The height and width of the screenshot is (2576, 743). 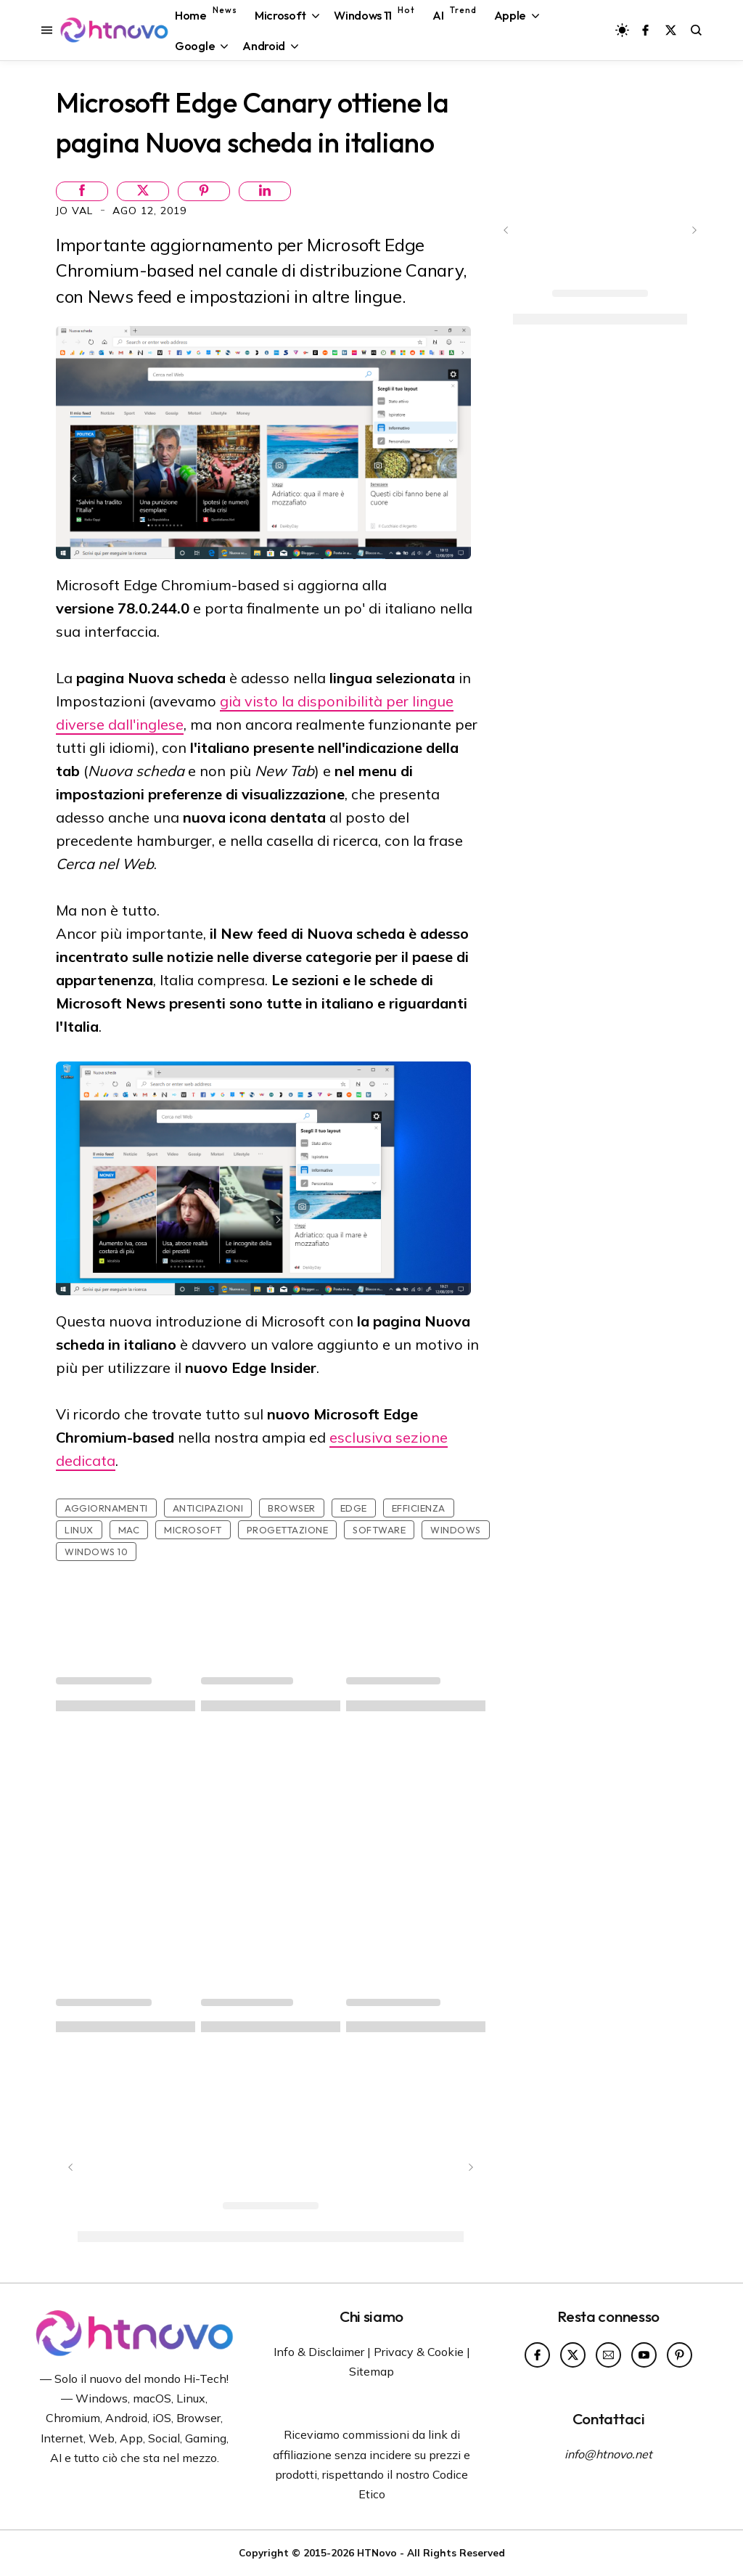 I want to click on Browser, so click(x=292, y=1508).